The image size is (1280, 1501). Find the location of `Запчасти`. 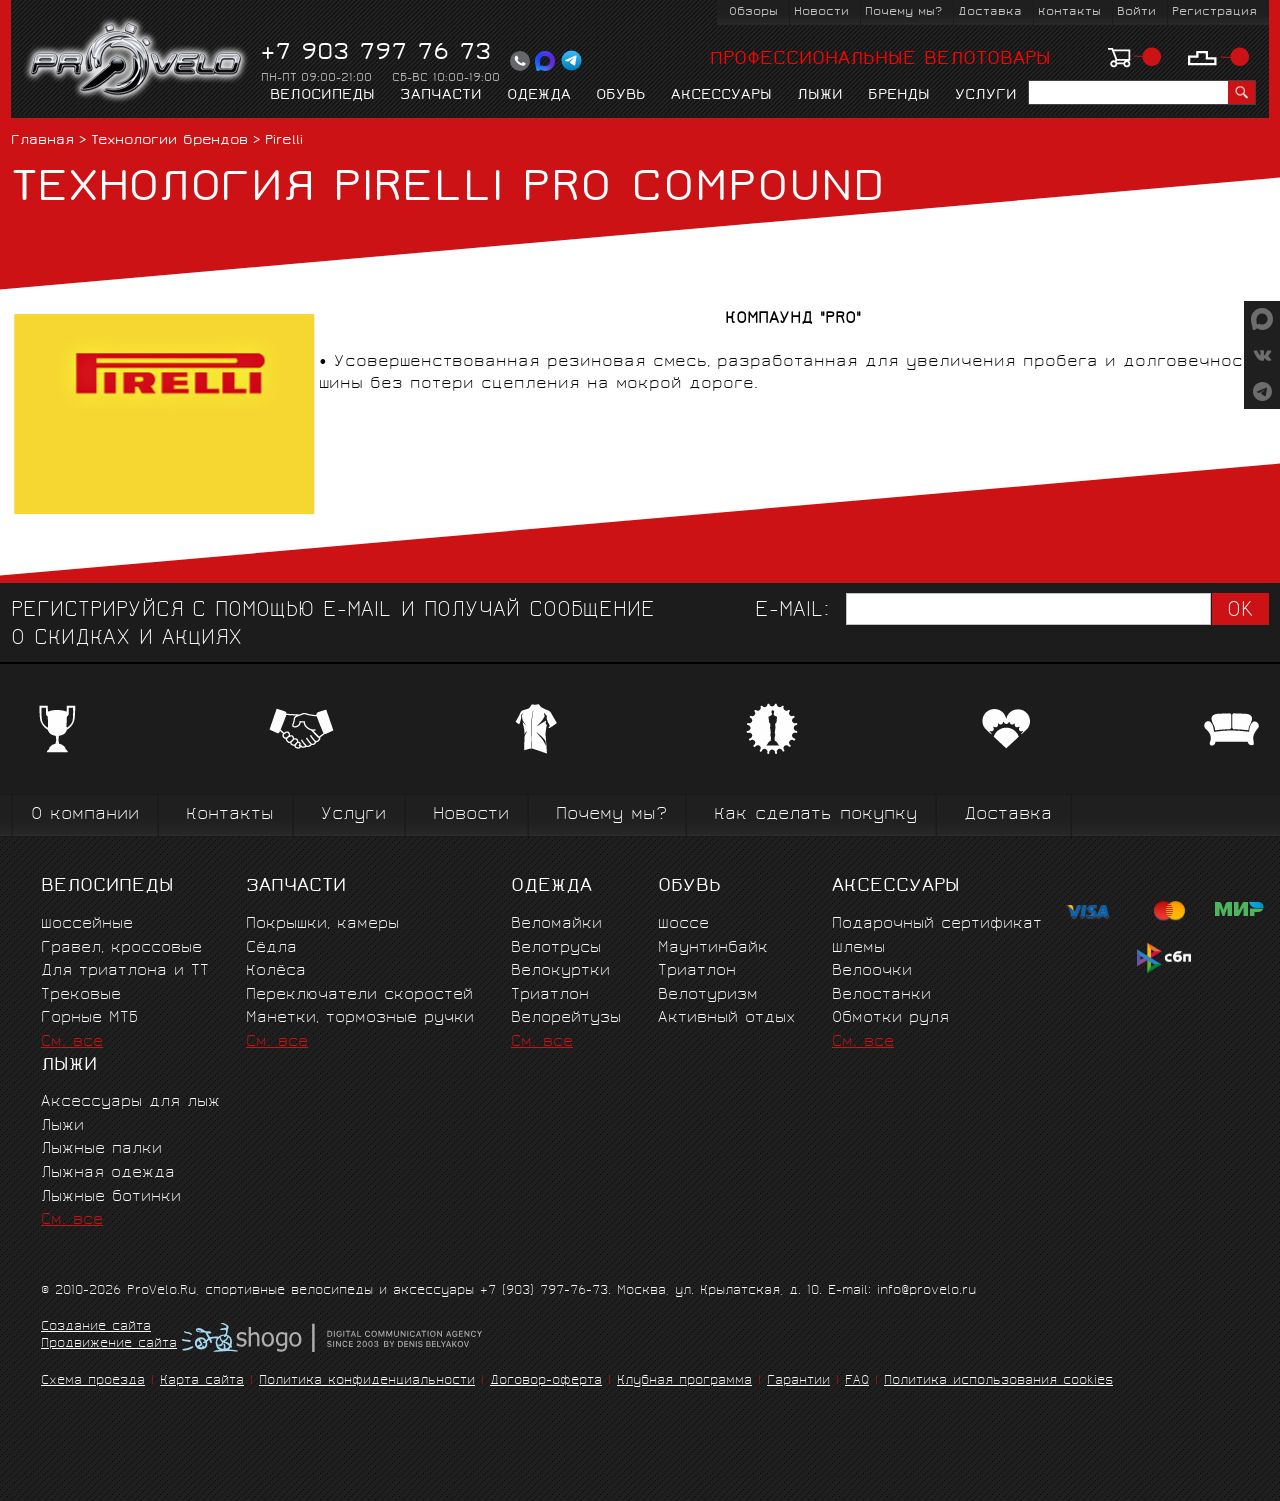

Запчасти is located at coordinates (441, 96).